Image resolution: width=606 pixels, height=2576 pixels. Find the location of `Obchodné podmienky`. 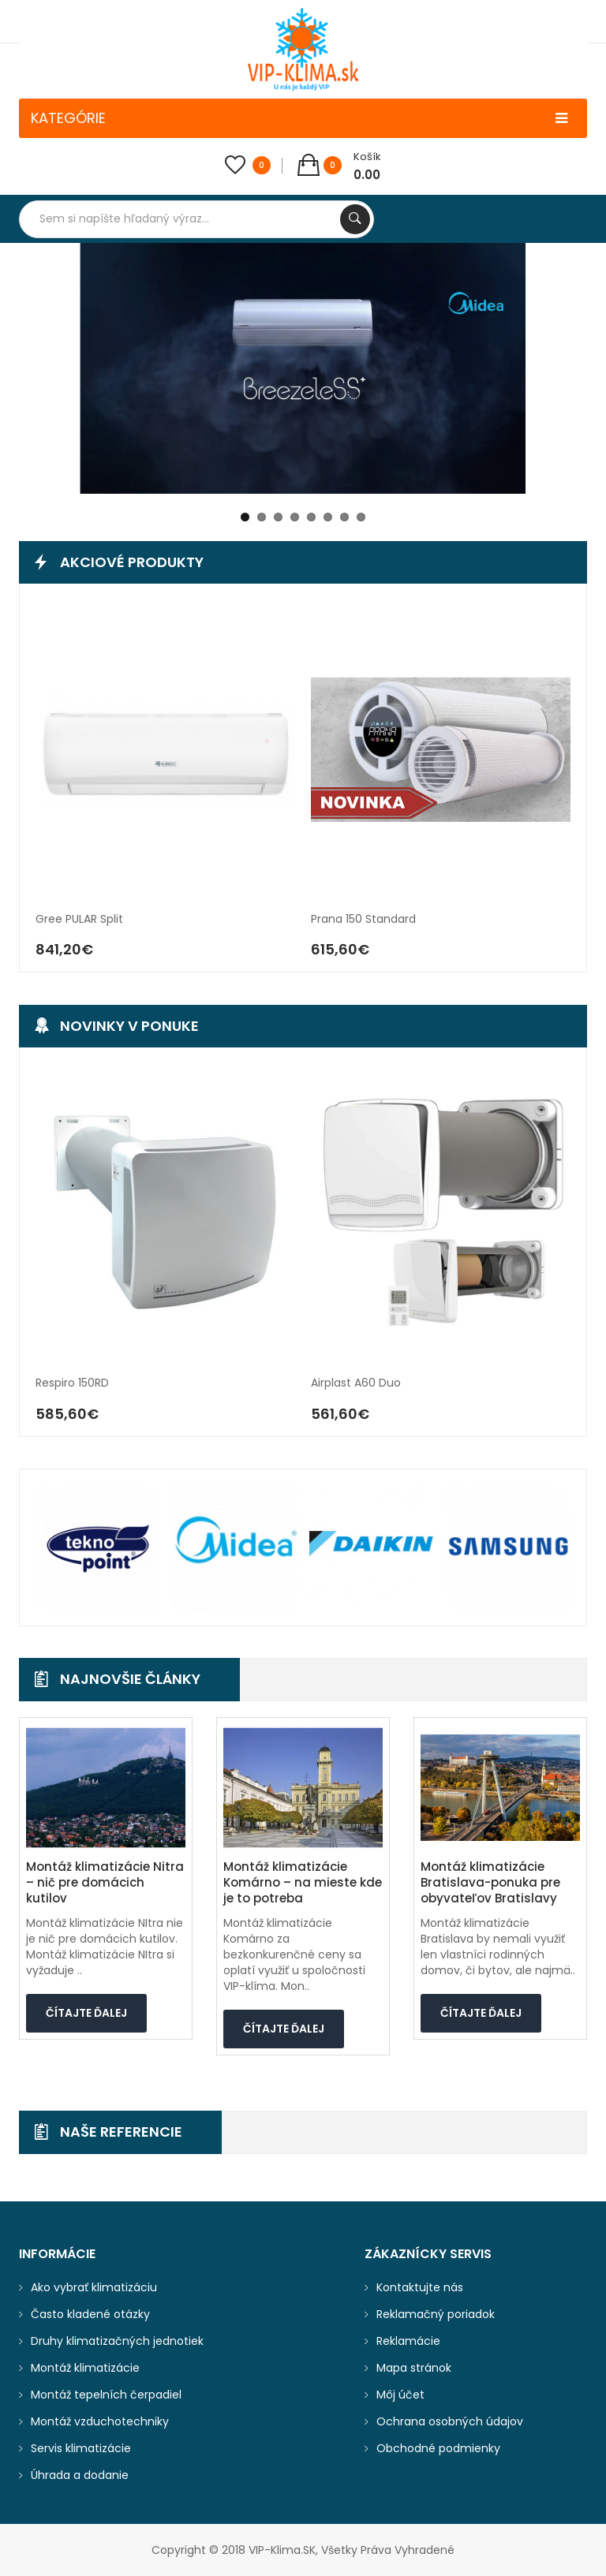

Obchodné podmienky is located at coordinates (438, 2448).